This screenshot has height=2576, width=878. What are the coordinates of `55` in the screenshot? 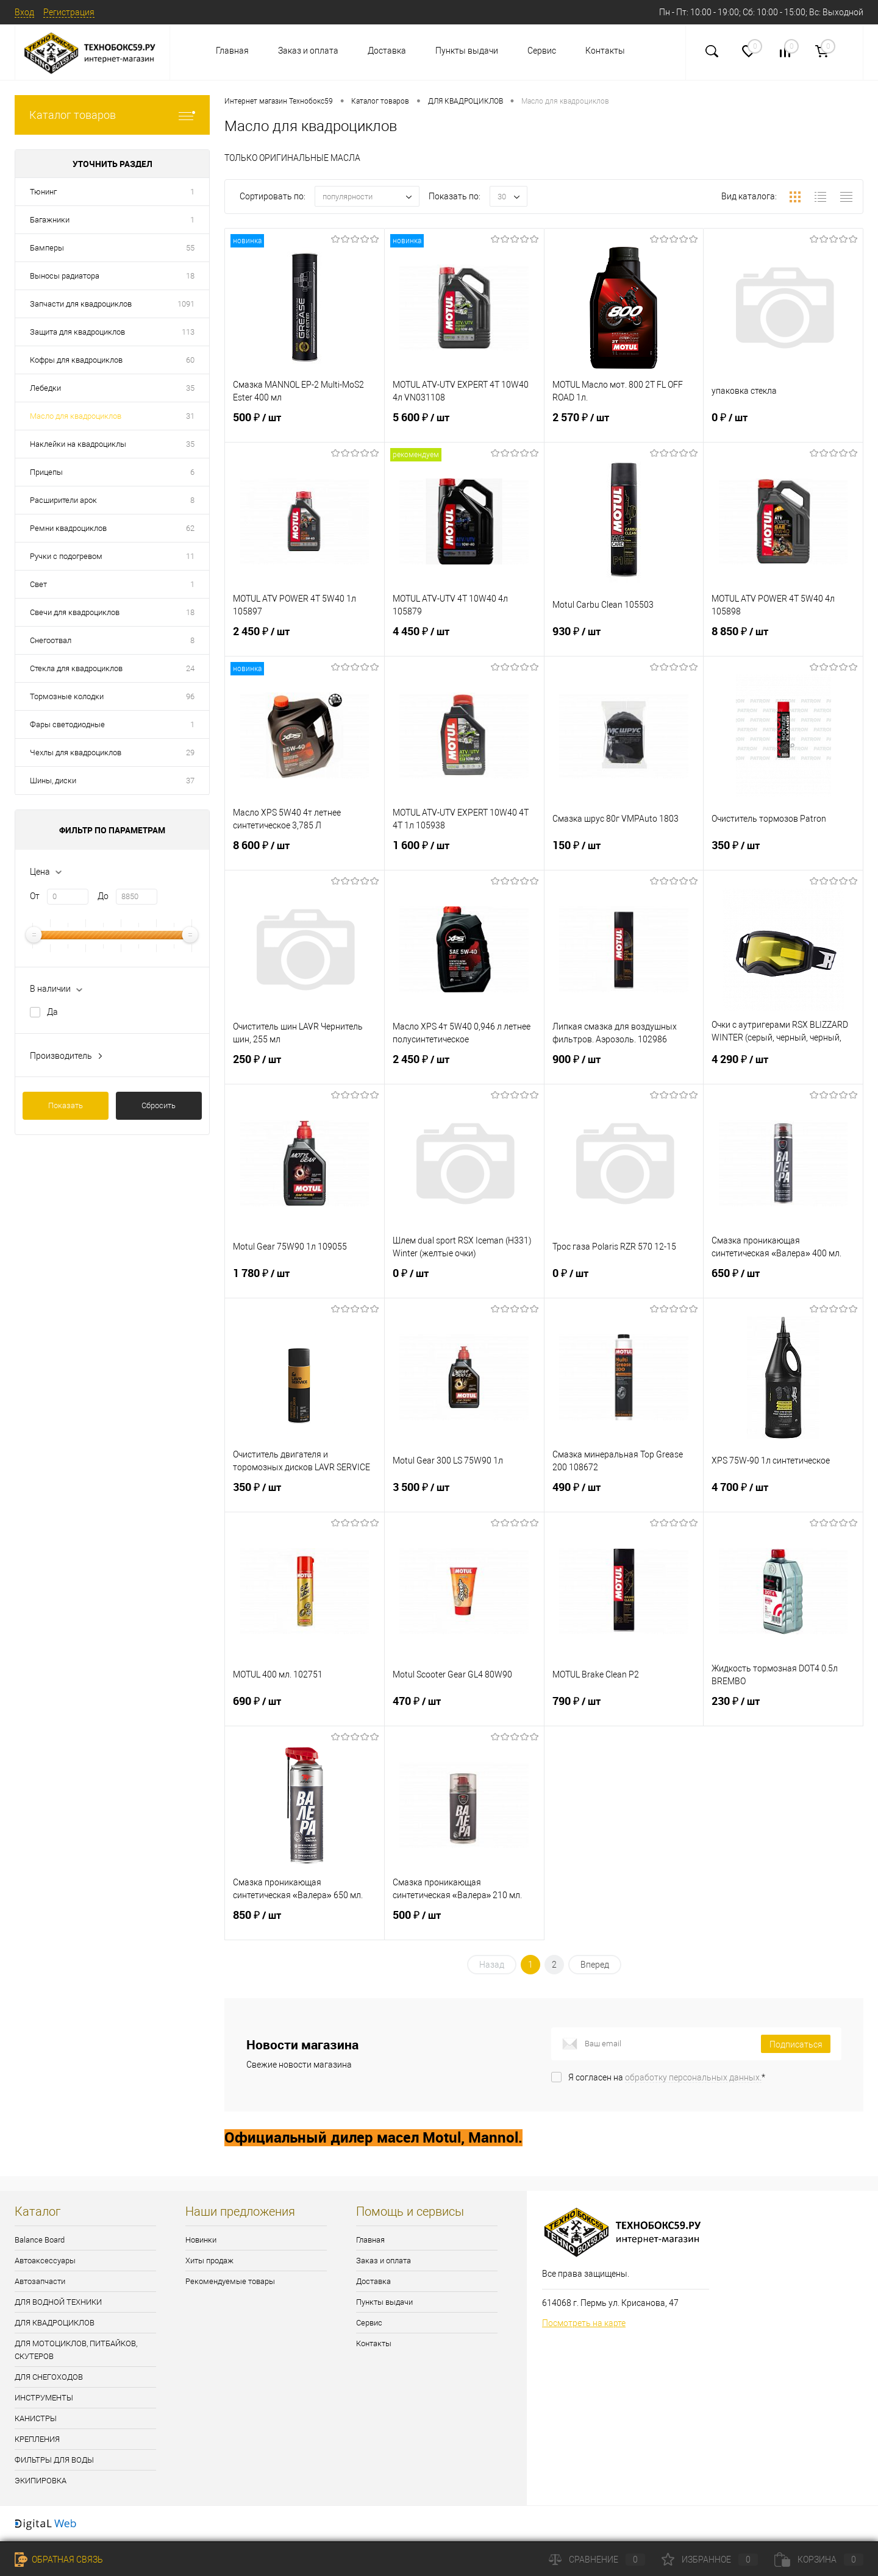 It's located at (190, 247).